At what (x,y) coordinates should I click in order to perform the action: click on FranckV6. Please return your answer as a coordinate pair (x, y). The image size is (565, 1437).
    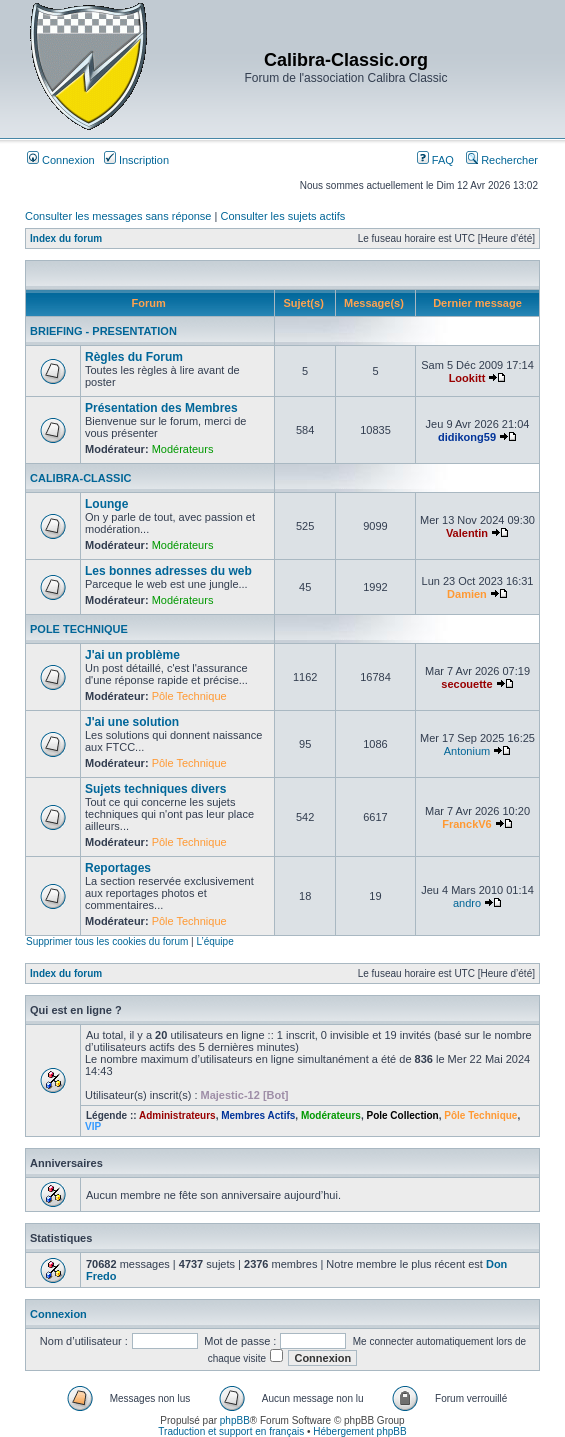
    Looking at the image, I should click on (467, 824).